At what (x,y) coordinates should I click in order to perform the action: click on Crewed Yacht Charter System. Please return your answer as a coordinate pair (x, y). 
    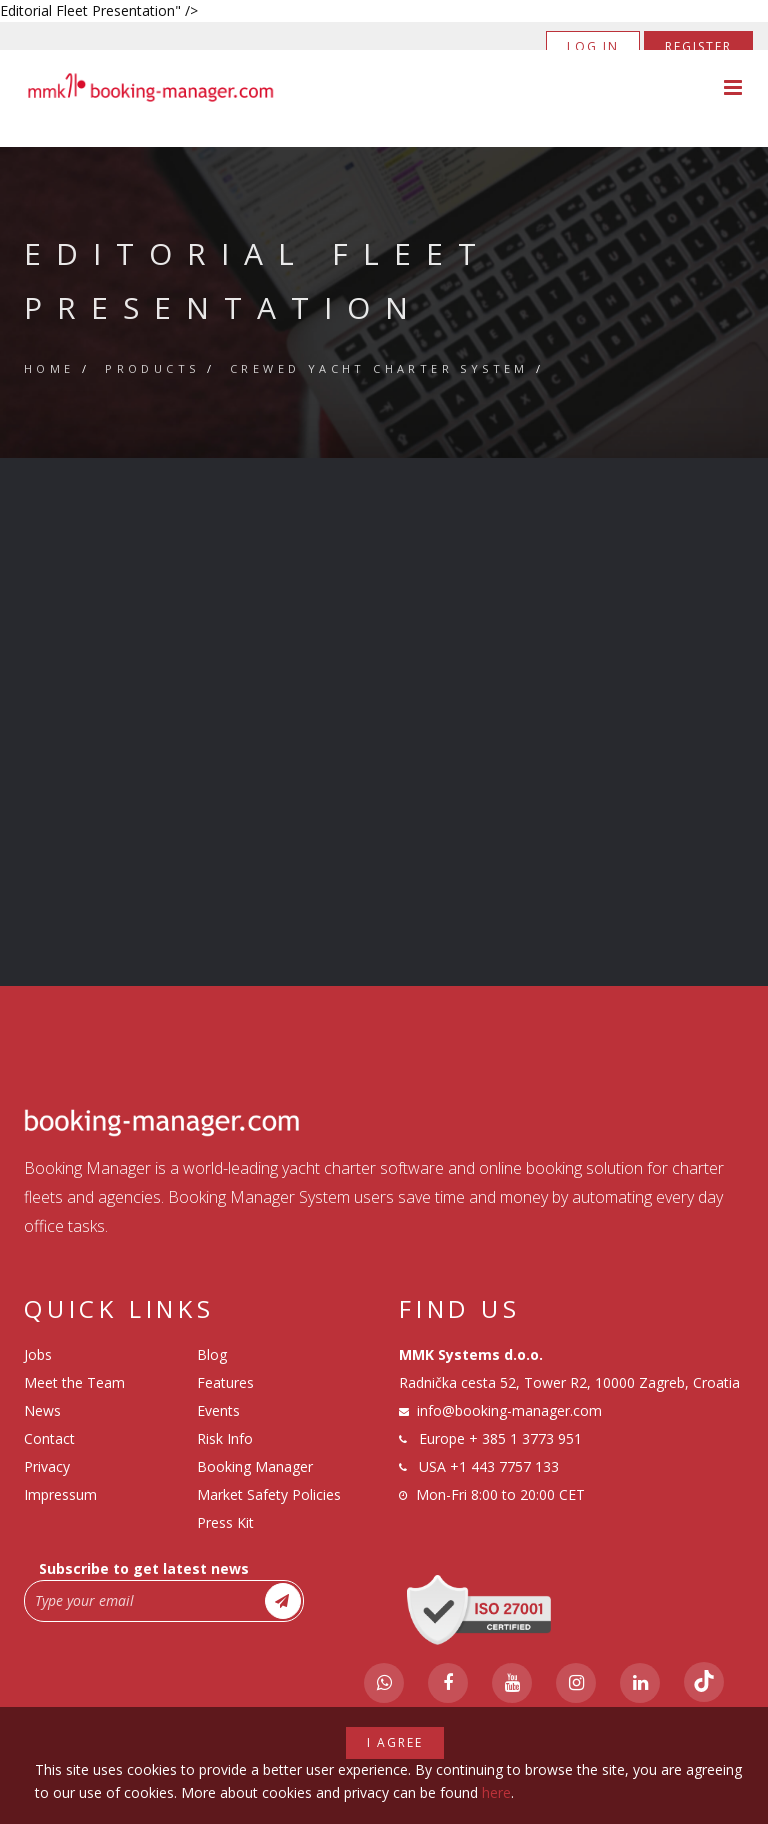
    Looking at the image, I should click on (379, 368).